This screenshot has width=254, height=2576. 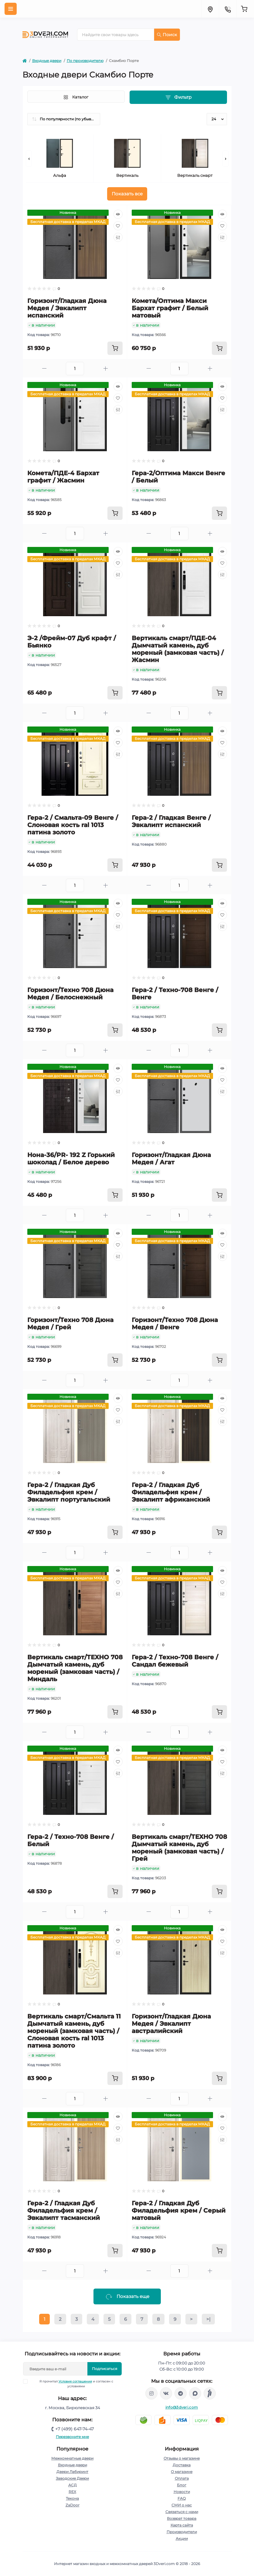 I want to click on Горизонт/Техно 708 Дюна Медея / Венге, so click(x=175, y=1323).